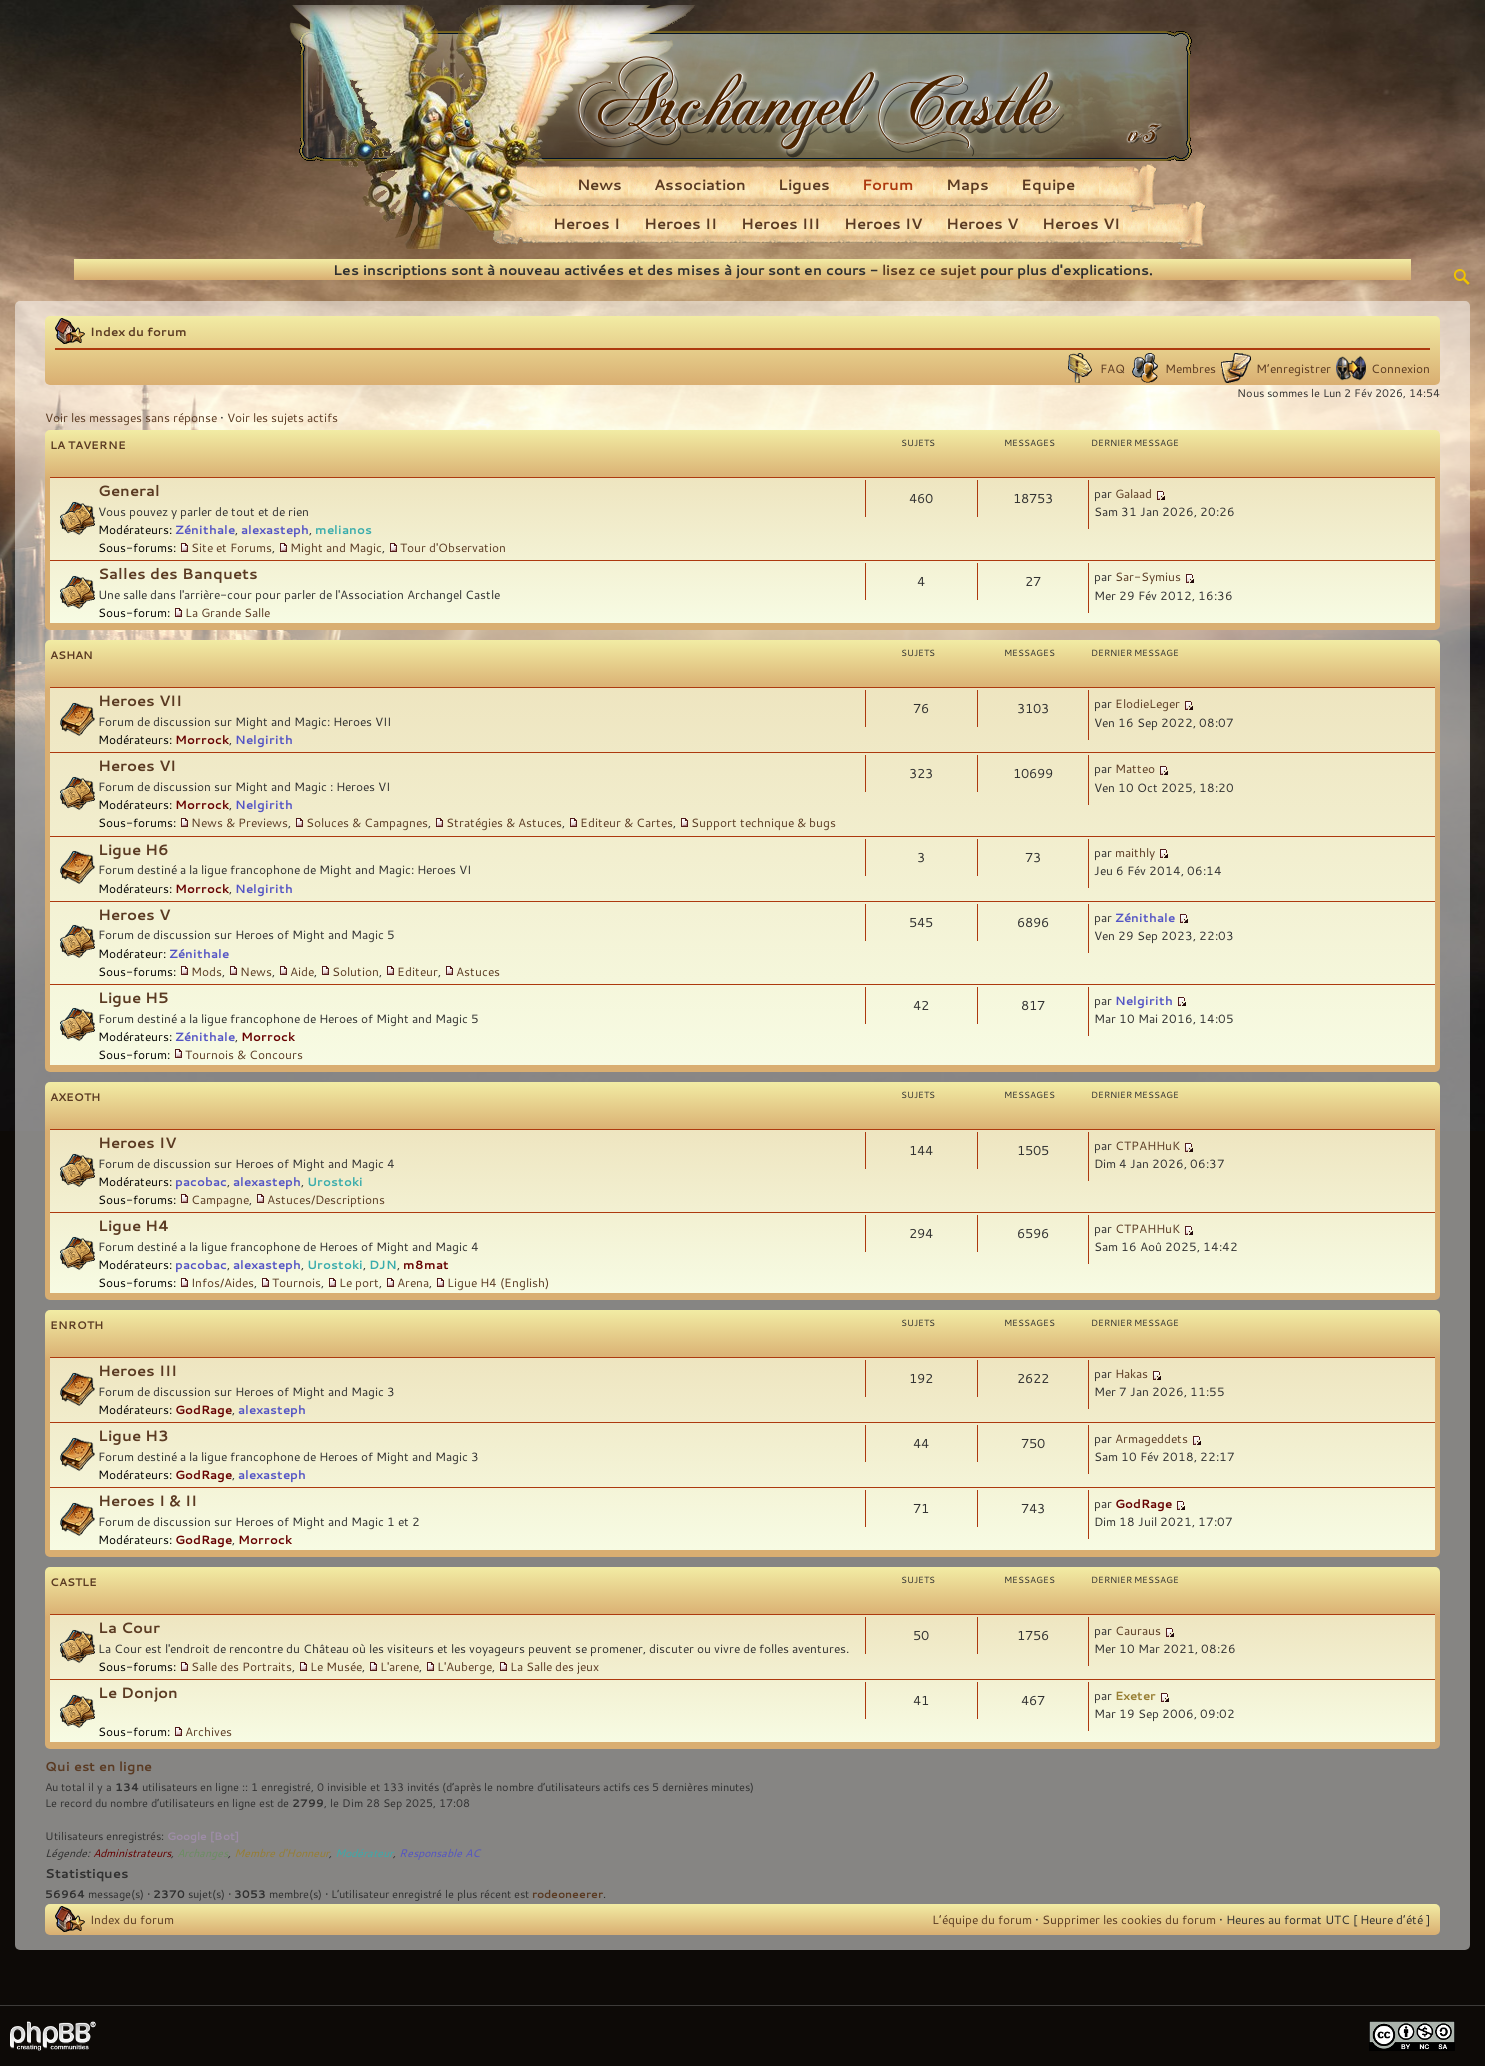  I want to click on Tournois & Concours, so click(244, 1054).